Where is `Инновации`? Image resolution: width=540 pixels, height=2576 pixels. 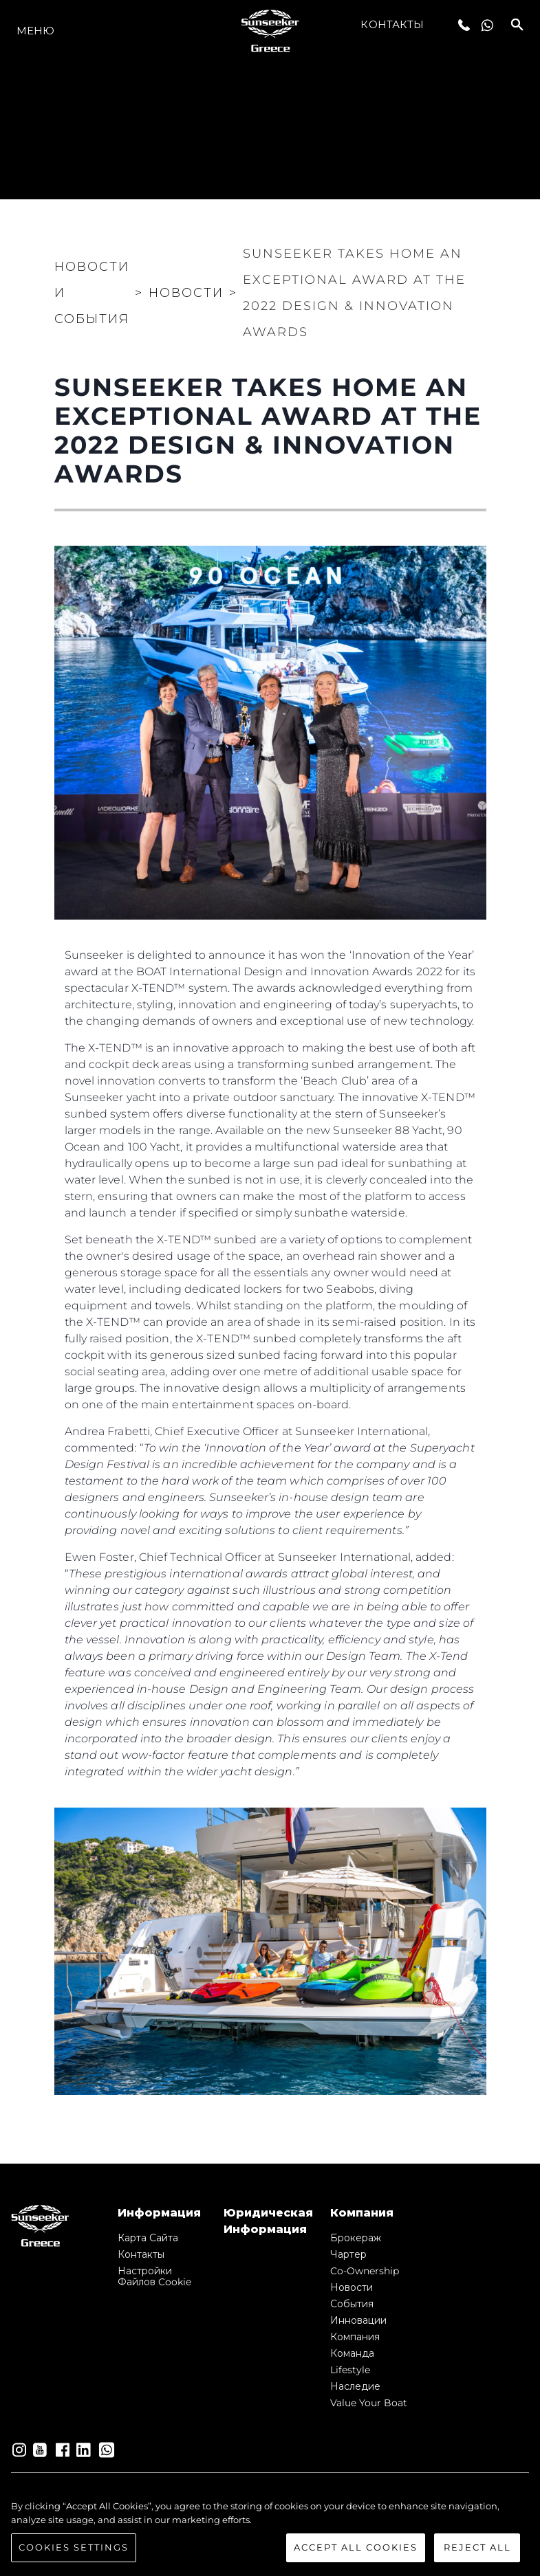 Инновации is located at coordinates (358, 2320).